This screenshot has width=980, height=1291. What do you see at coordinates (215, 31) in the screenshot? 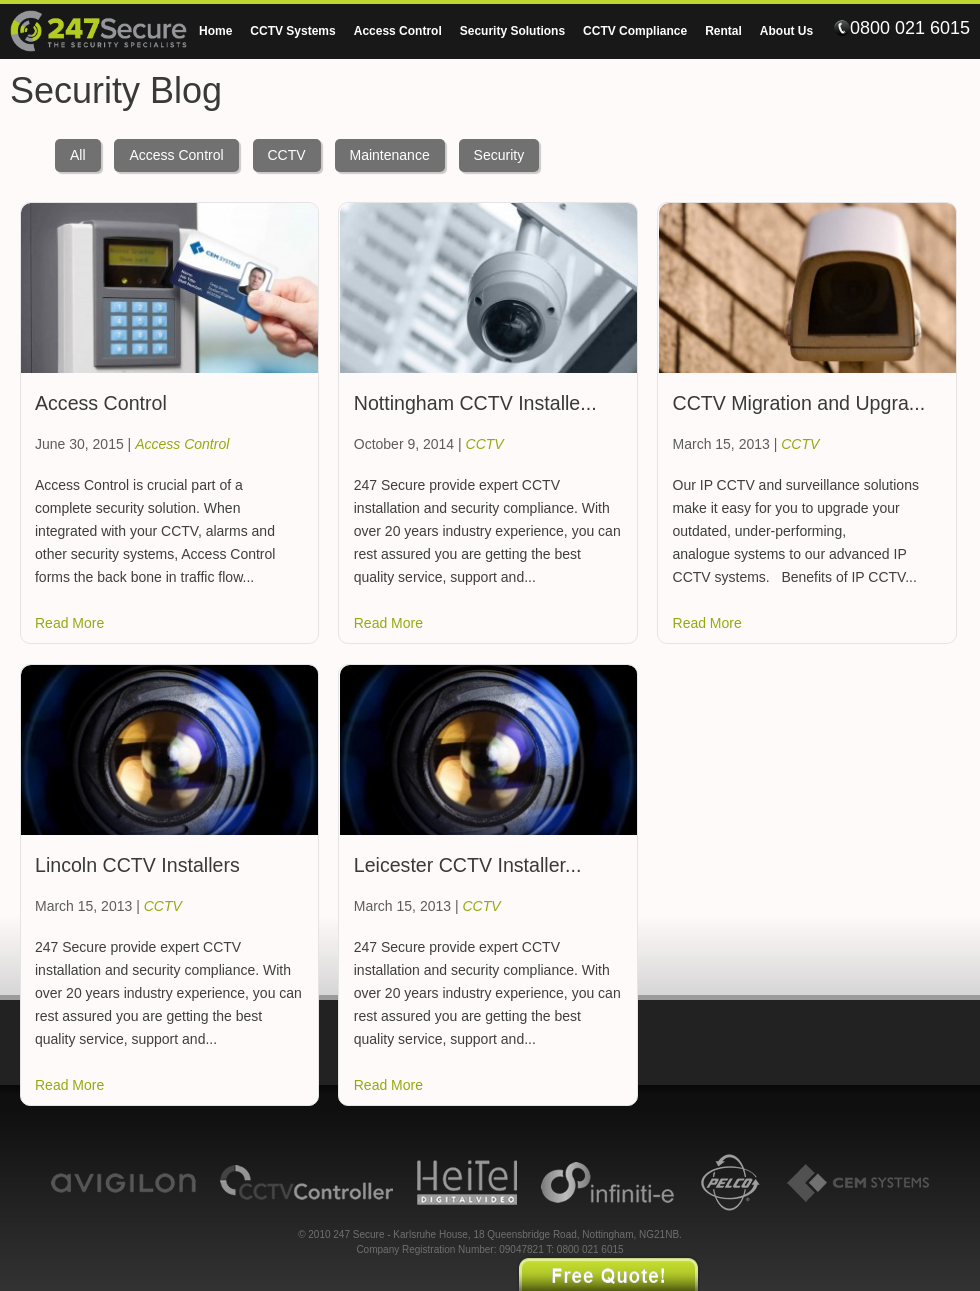
I see `Home` at bounding box center [215, 31].